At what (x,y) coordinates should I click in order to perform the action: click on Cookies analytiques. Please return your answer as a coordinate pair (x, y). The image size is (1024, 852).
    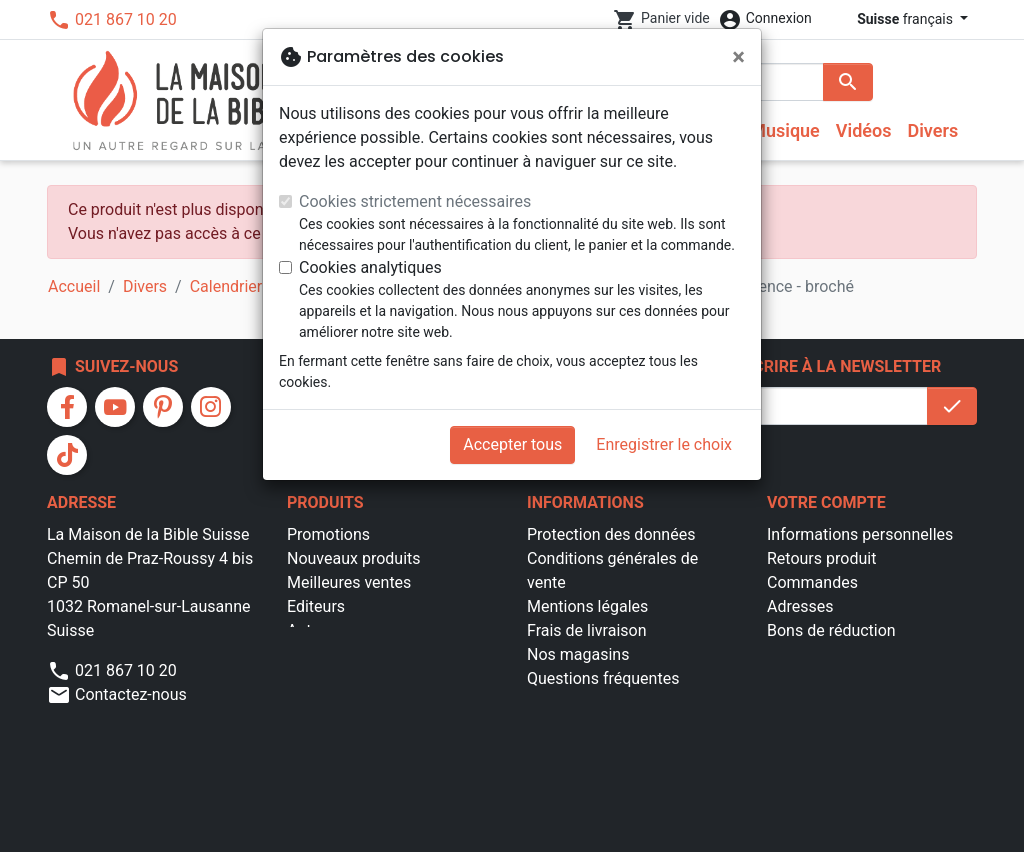
    Looking at the image, I should click on (370, 267).